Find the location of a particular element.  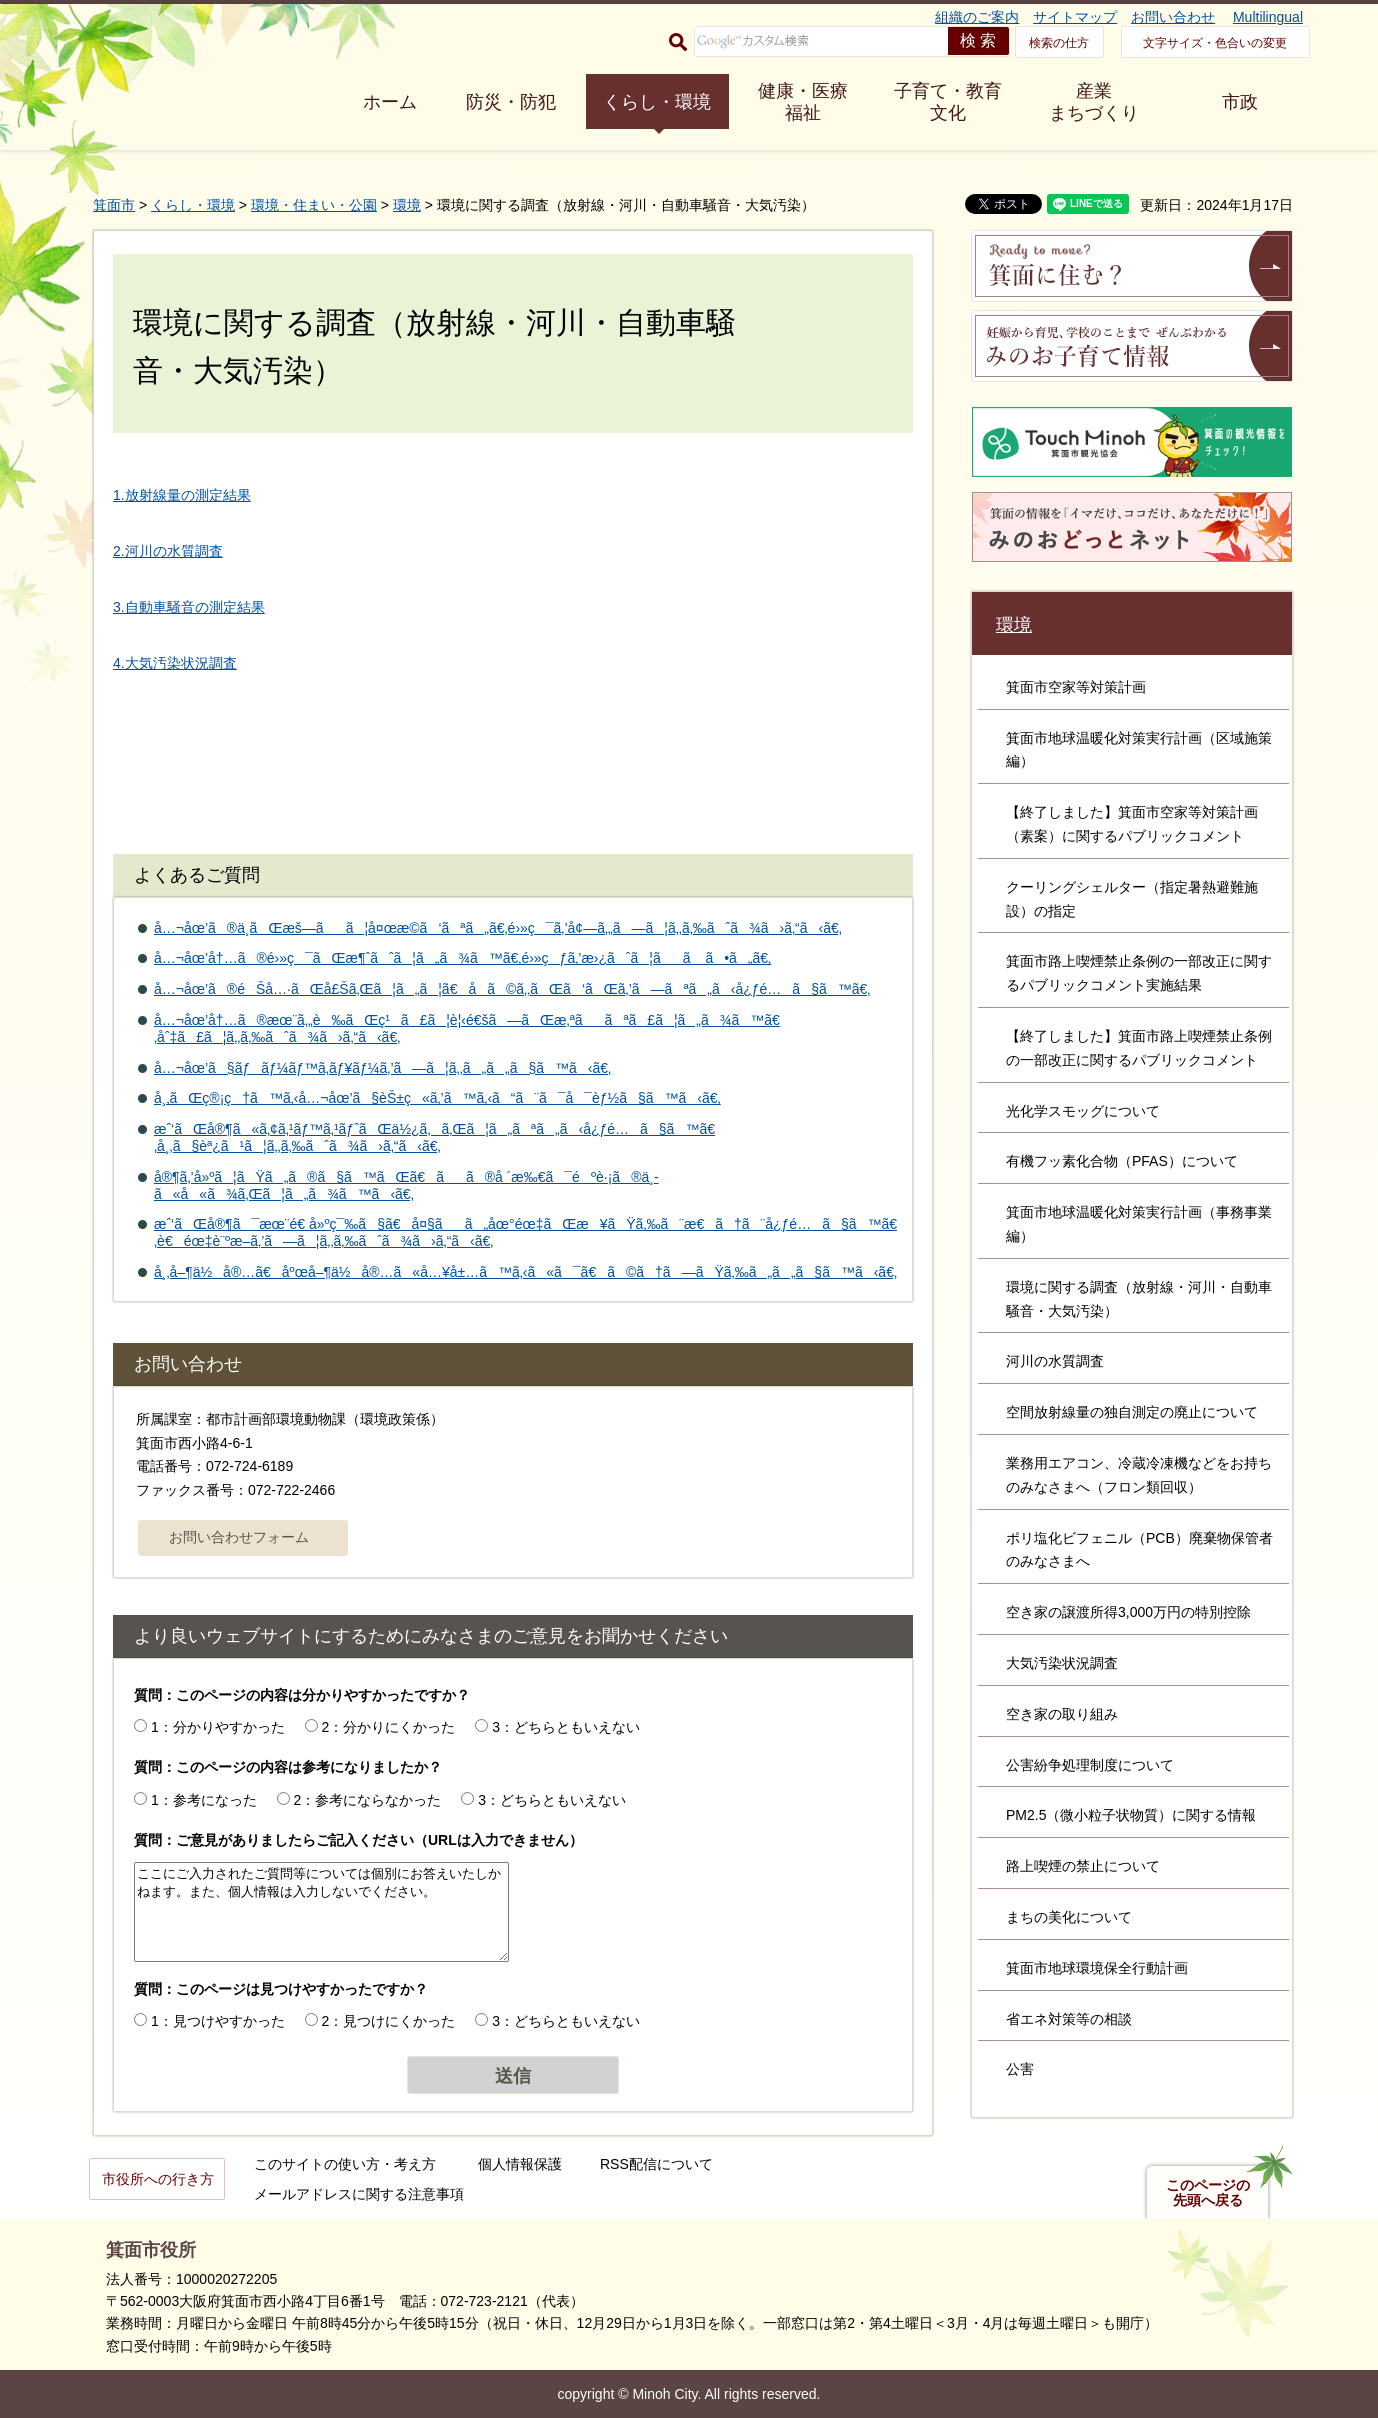

公害 is located at coordinates (1020, 2069).